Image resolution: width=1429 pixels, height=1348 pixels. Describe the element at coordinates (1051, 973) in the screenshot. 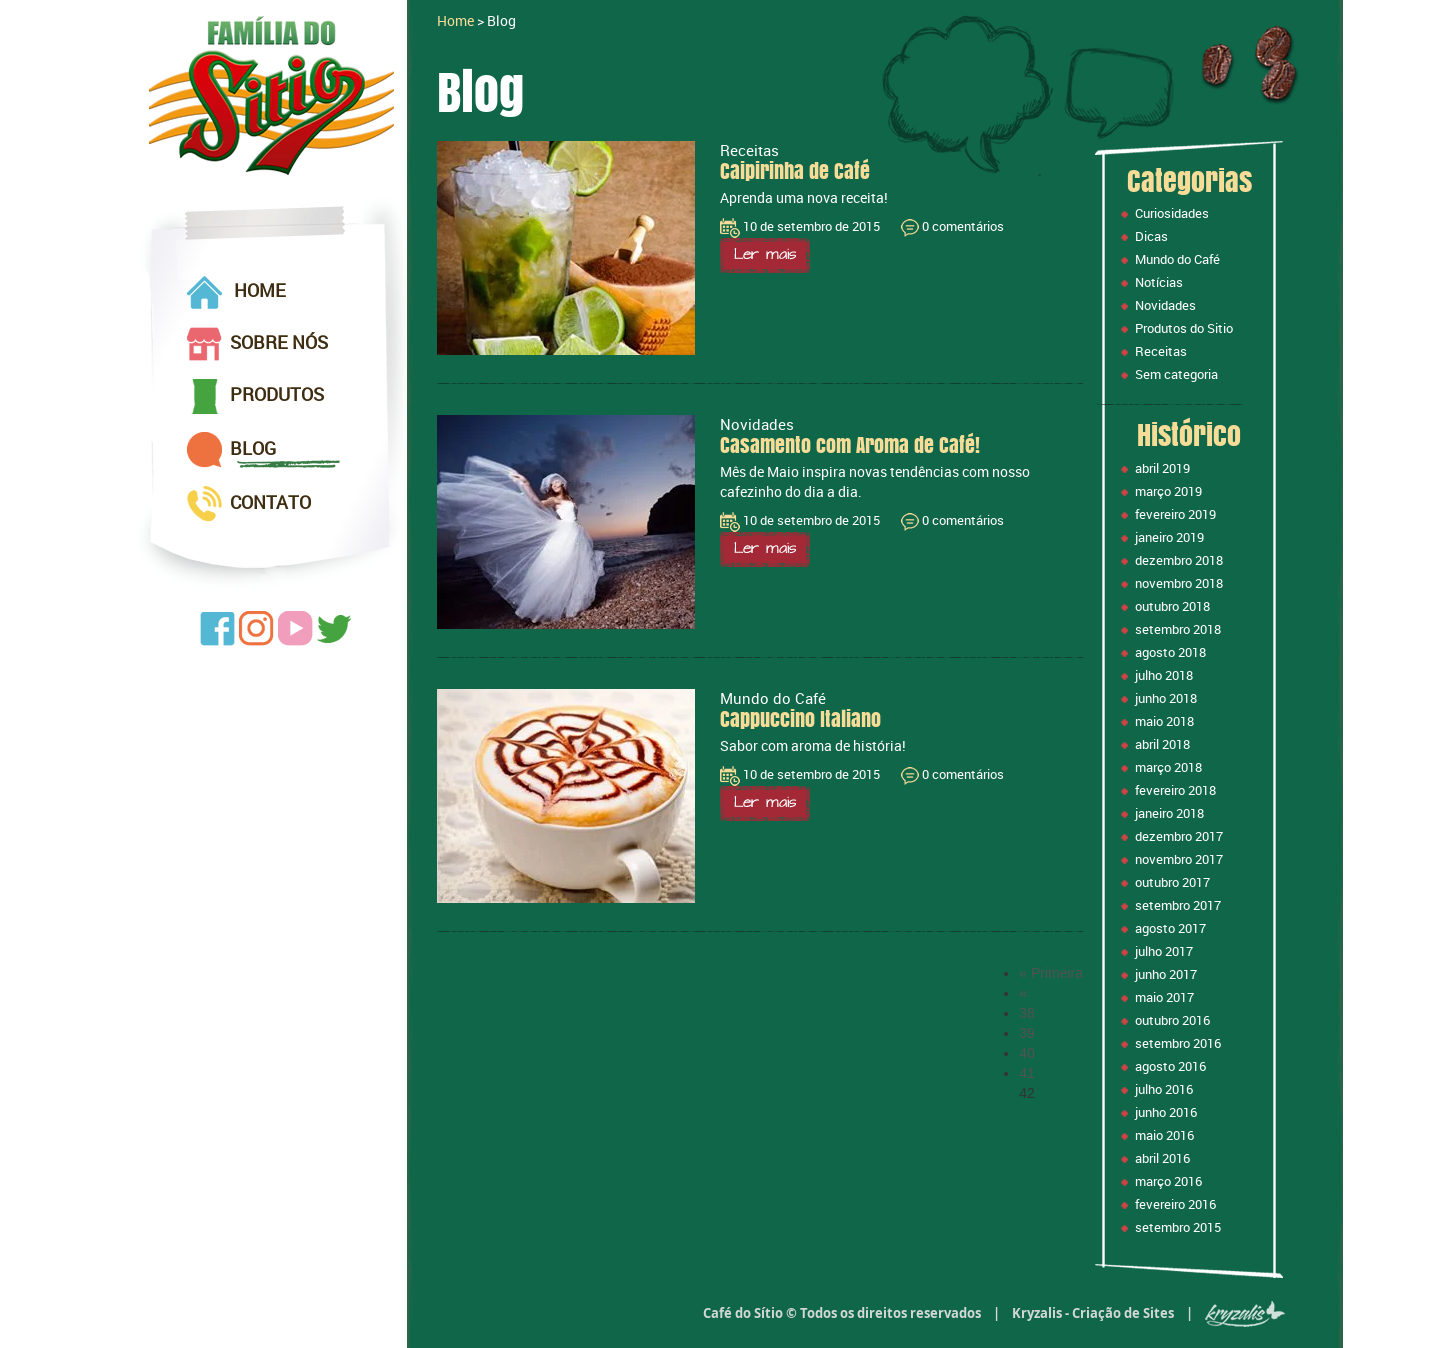

I see `« Primeira [First Page]` at that location.